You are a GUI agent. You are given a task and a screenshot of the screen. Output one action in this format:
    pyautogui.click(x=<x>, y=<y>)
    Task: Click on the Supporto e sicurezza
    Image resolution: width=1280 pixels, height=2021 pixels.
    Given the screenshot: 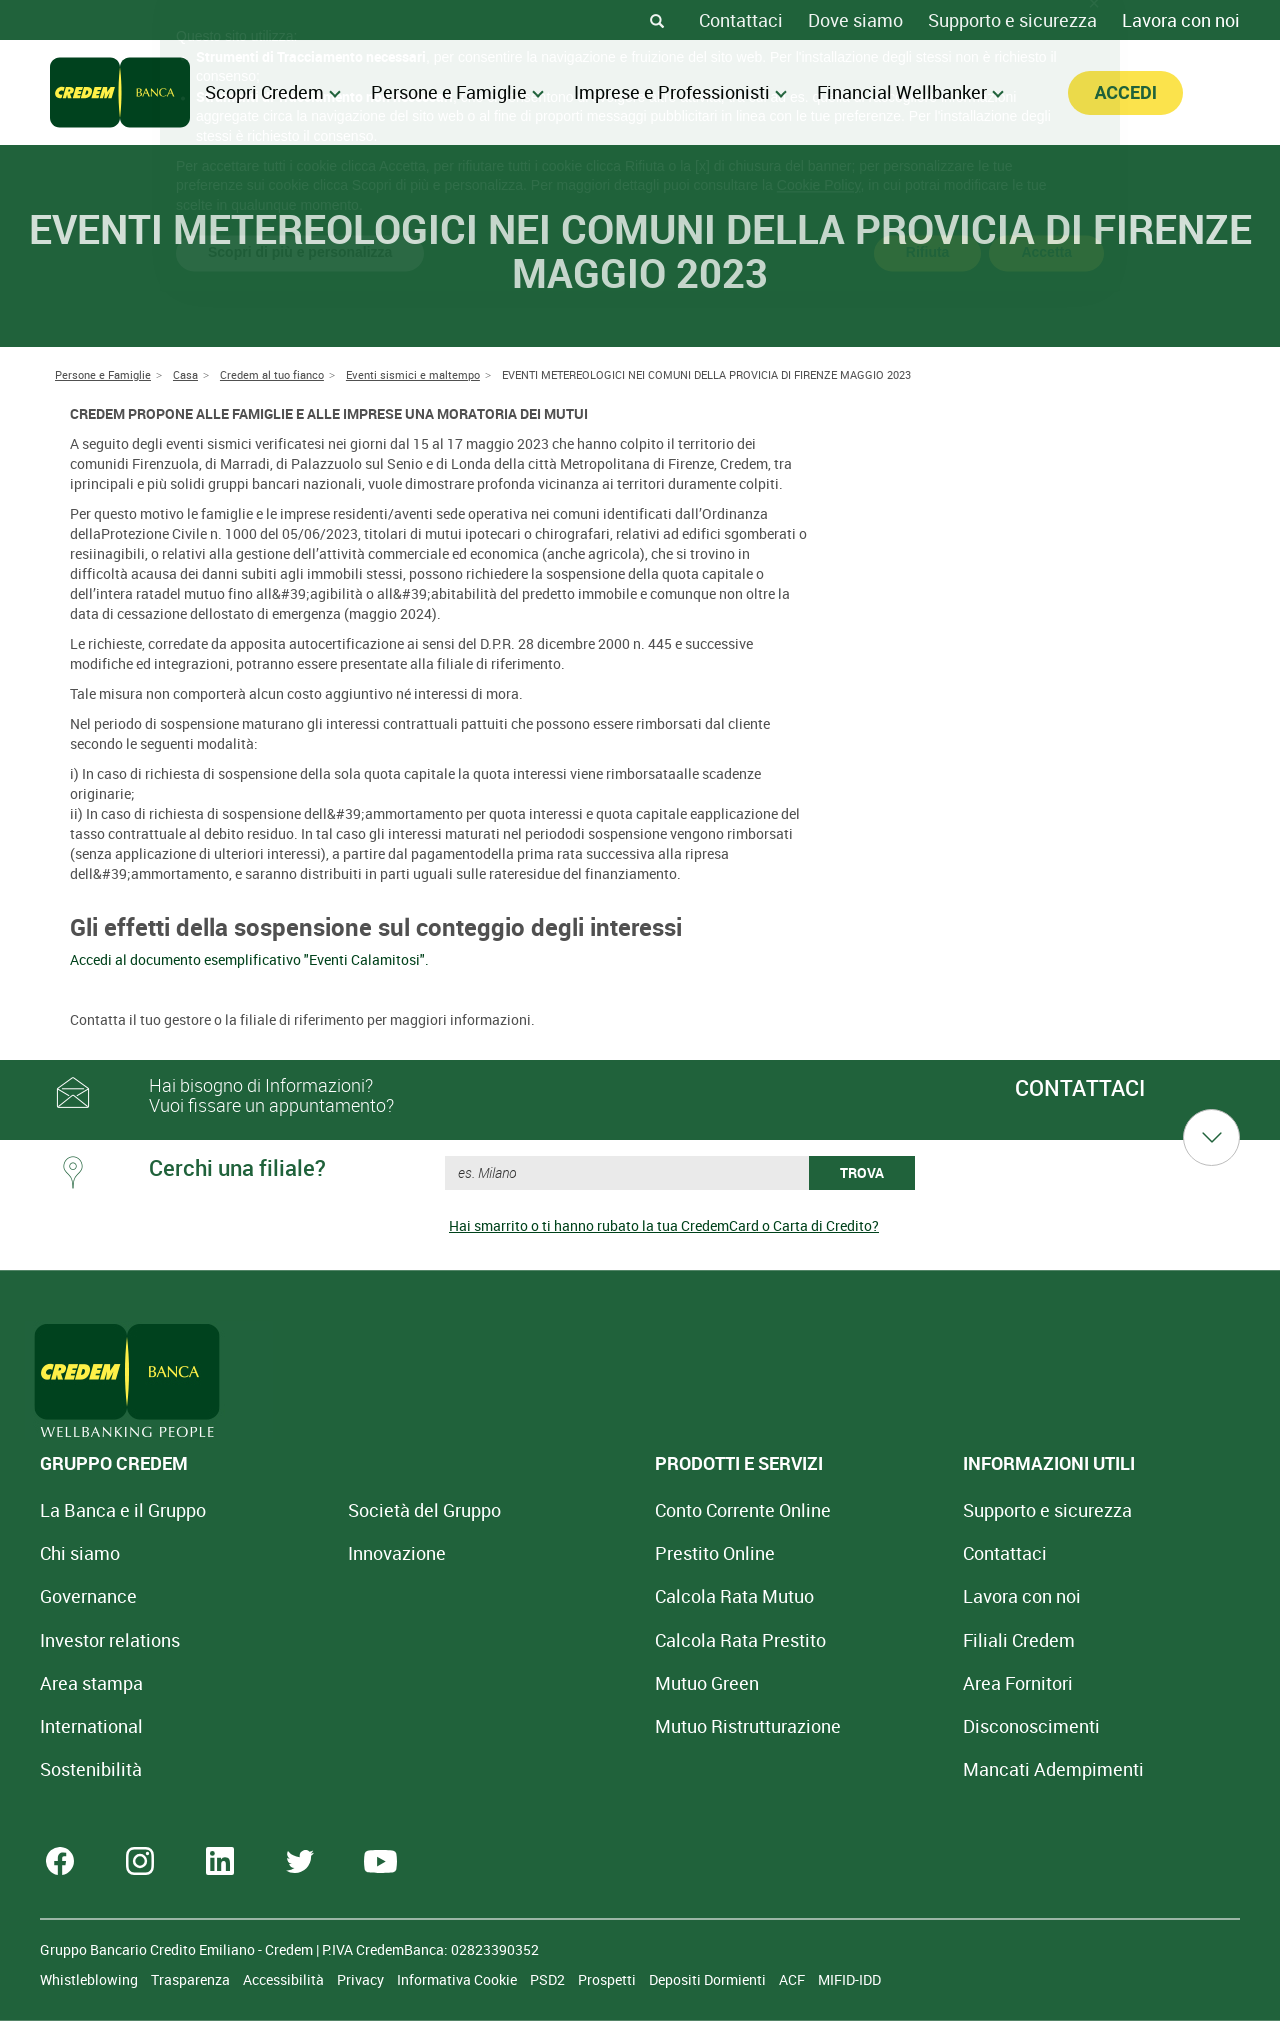 What is the action you would take?
    pyautogui.click(x=1012, y=20)
    